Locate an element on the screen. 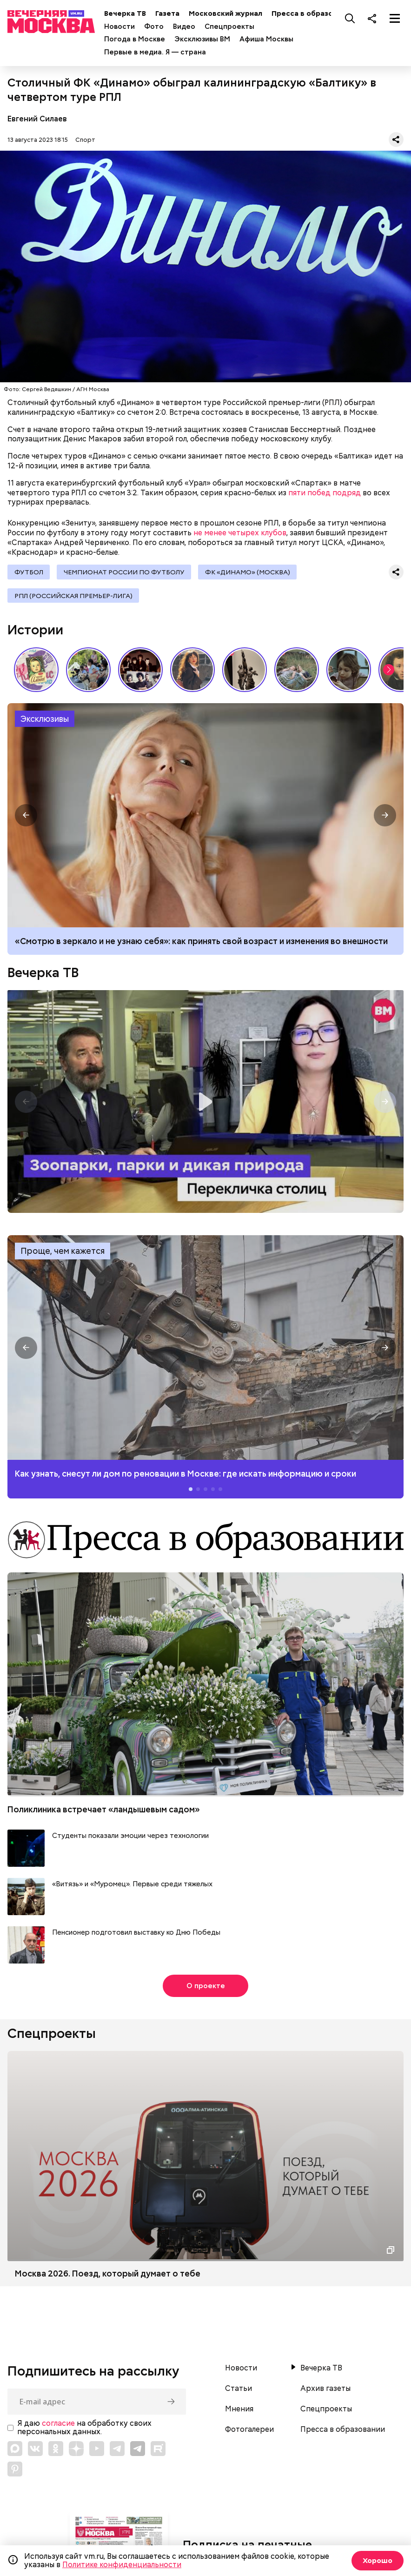 The width and height of the screenshot is (411, 2576). Какие напитки и десерты пользовались популярностью у советских людей летом // Вечерняя Москва is located at coordinates (36, 672).